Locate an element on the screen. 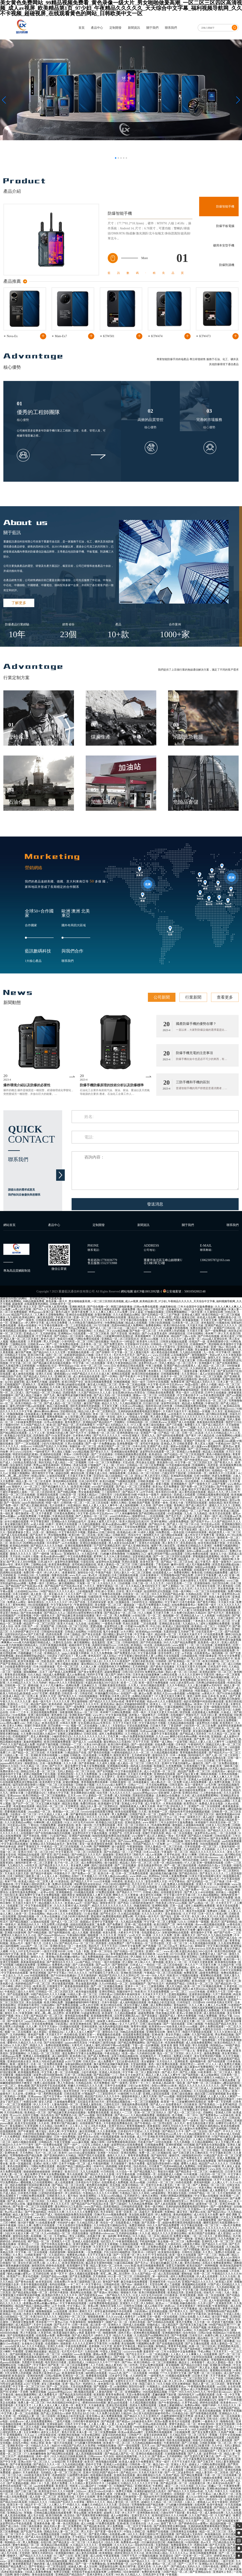 Image resolution: width=242 pixels, height=2576 pixels. 久久免费高清 is located at coordinates (117, 1967).